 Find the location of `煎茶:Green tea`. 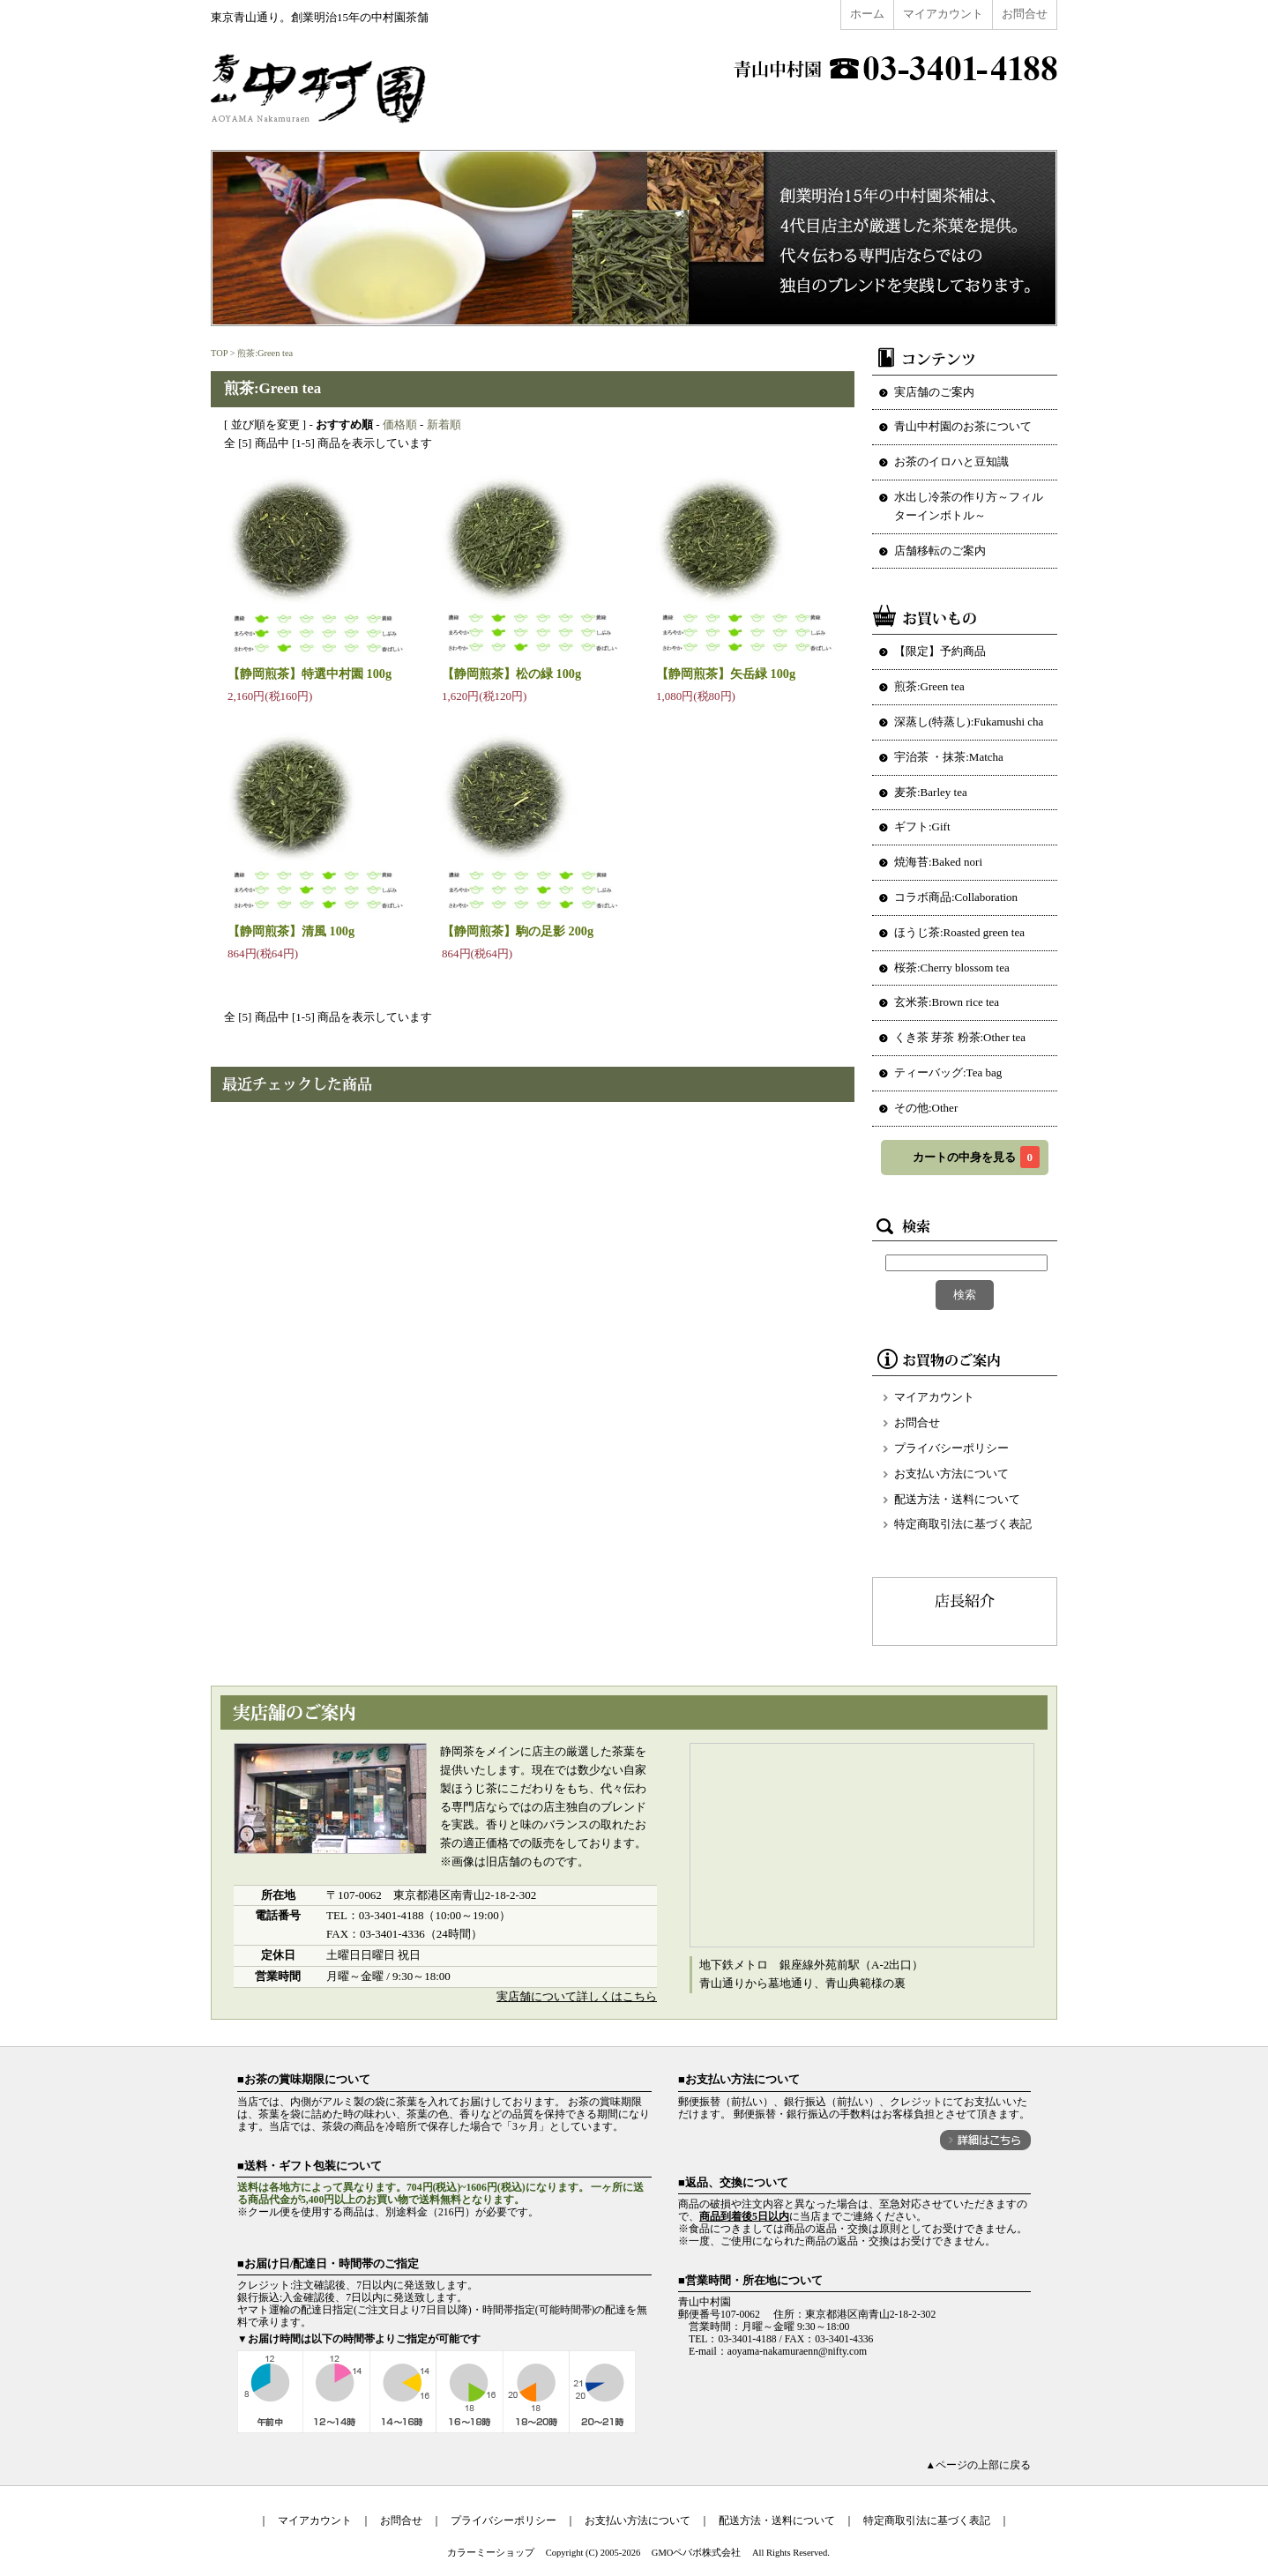

煎茶:Green tea is located at coordinates (265, 353).